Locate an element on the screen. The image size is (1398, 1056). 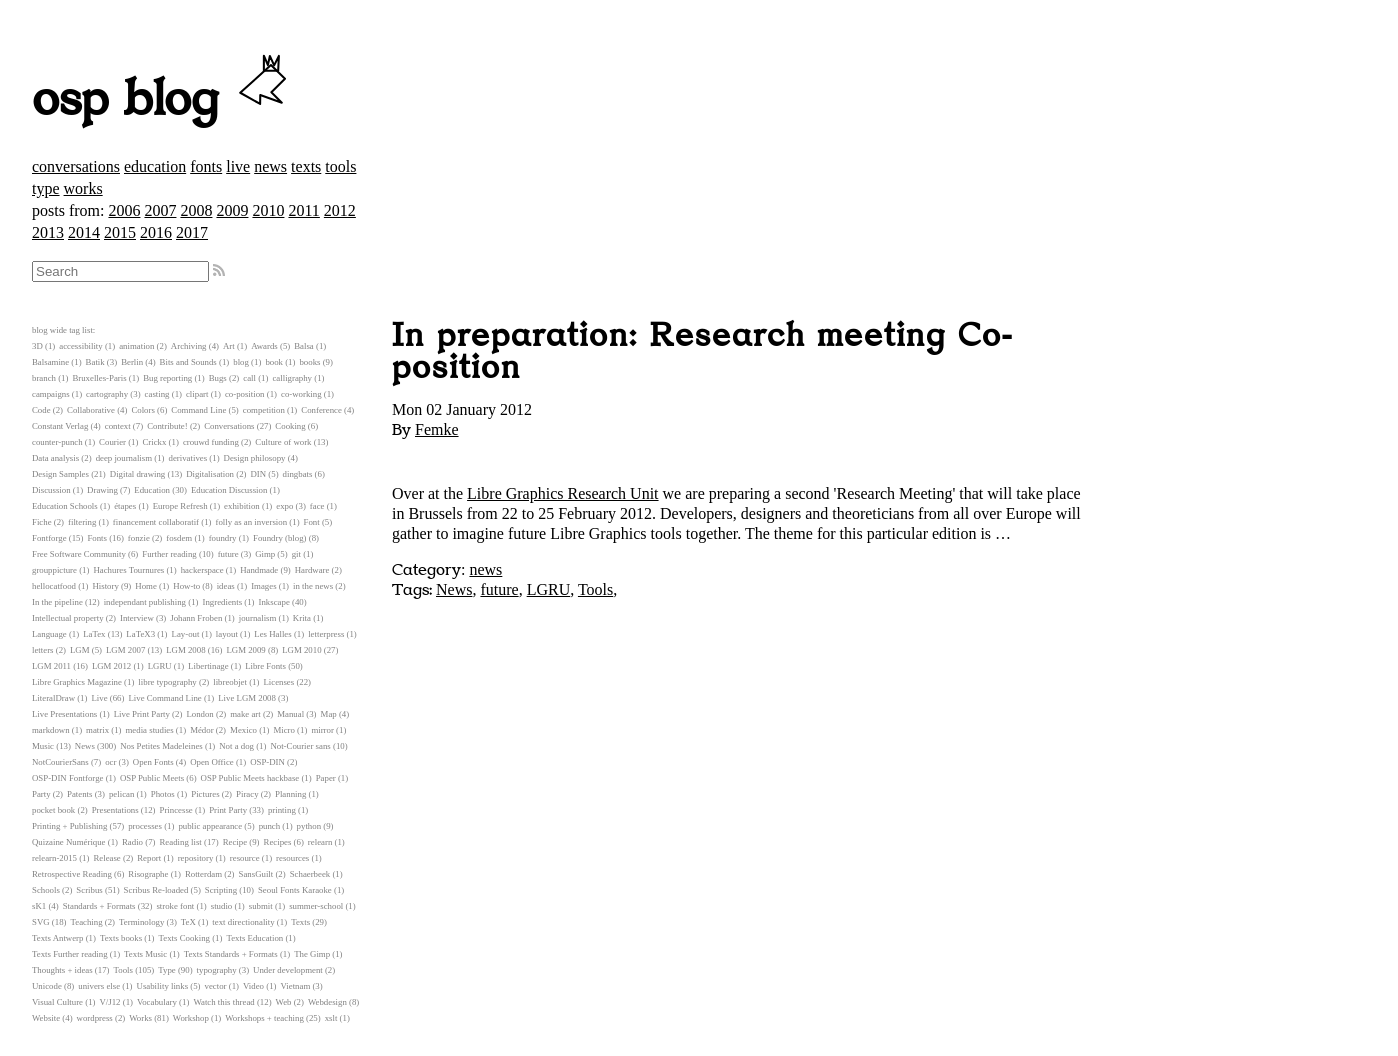
Photos is located at coordinates (163, 794).